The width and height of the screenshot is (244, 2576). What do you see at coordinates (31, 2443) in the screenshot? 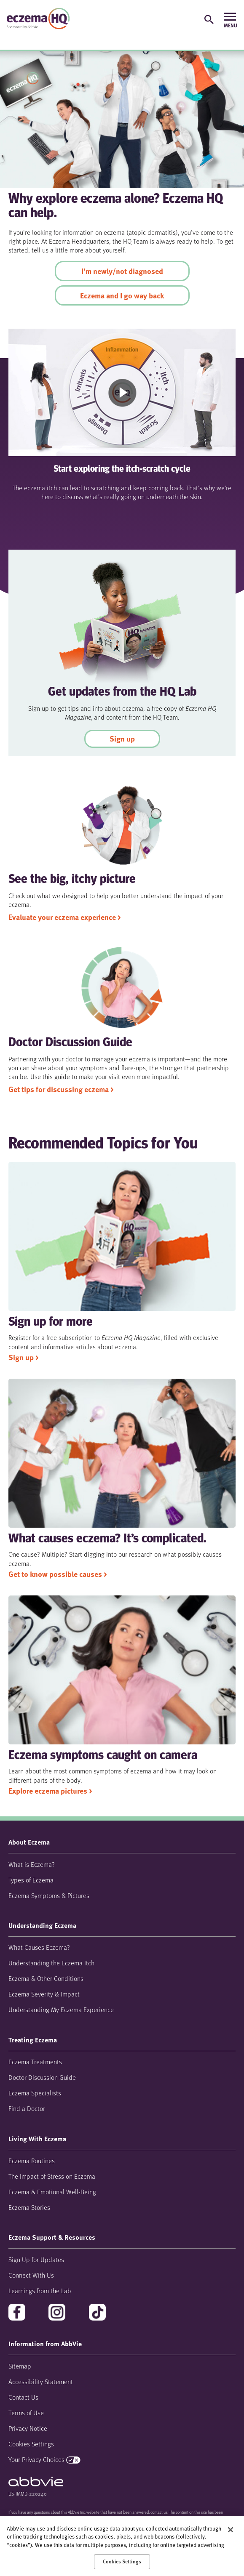
I see `Cookies Settings` at bounding box center [31, 2443].